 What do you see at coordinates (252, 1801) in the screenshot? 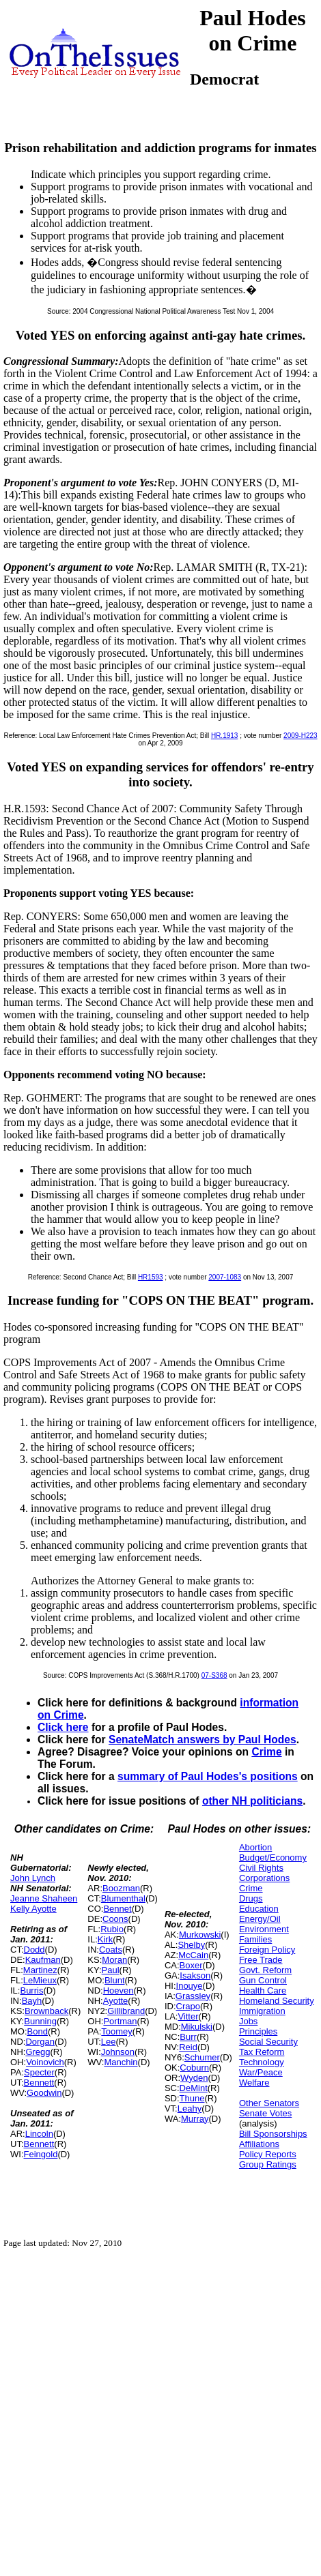
I see `other NH politicians` at bounding box center [252, 1801].